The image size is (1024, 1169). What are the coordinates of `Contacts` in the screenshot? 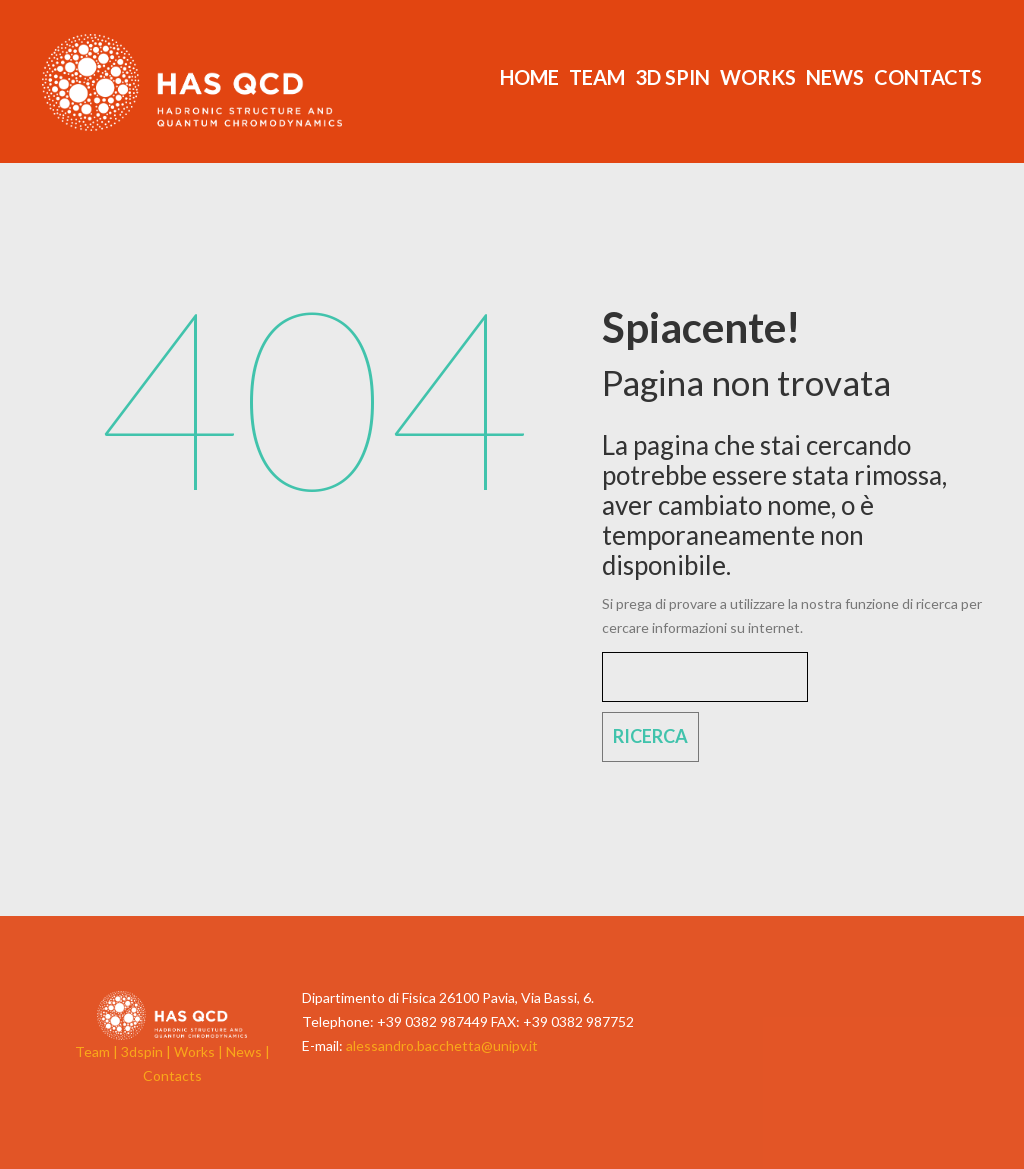 It's located at (928, 77).